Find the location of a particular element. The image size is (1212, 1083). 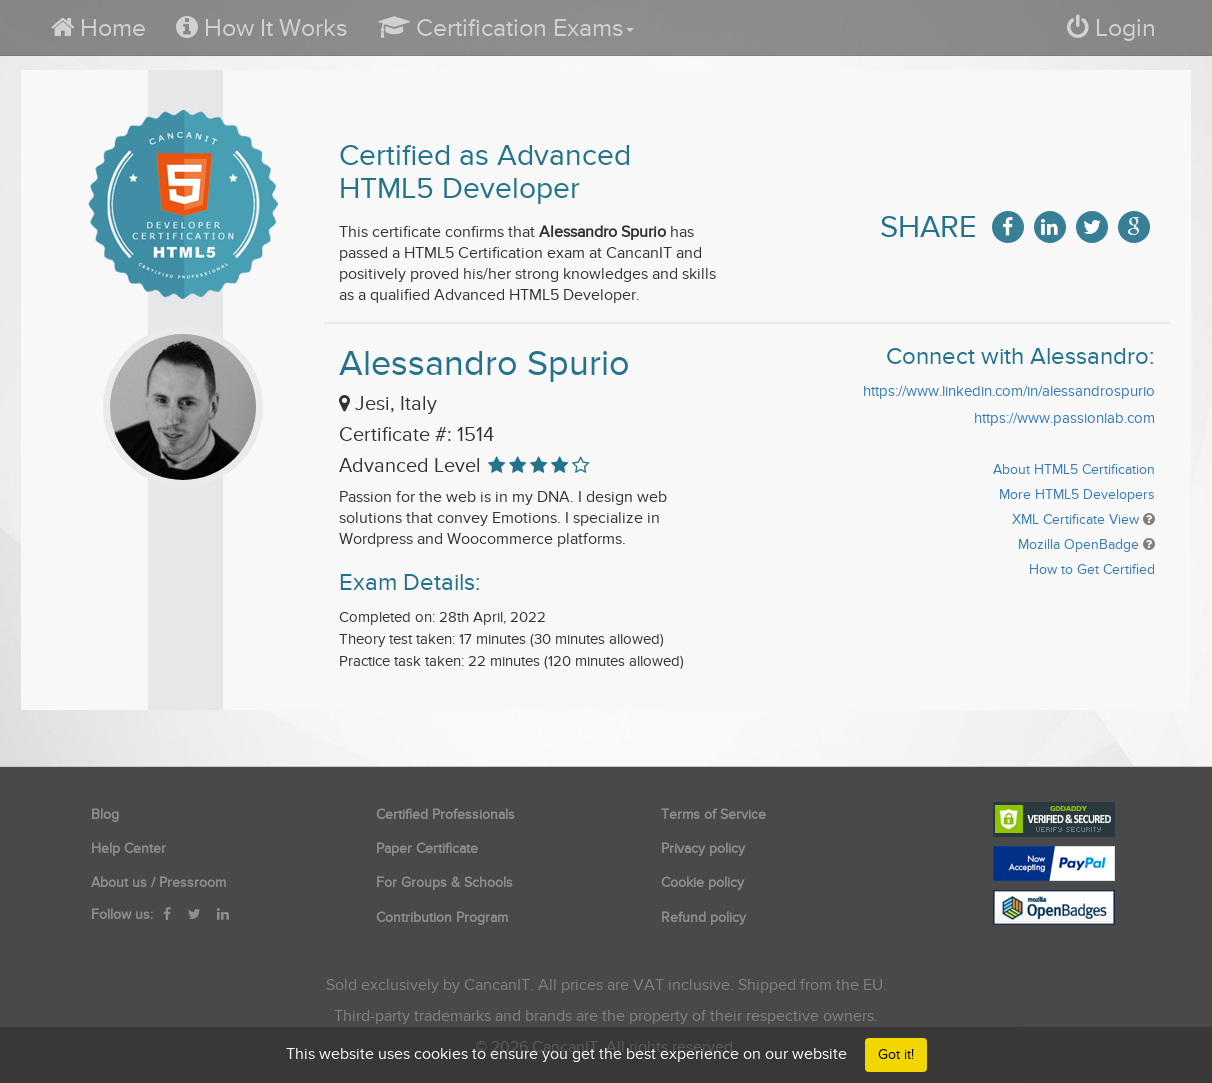

https://www.linkedin.com/in/alessandrospurio is located at coordinates (1009, 391).